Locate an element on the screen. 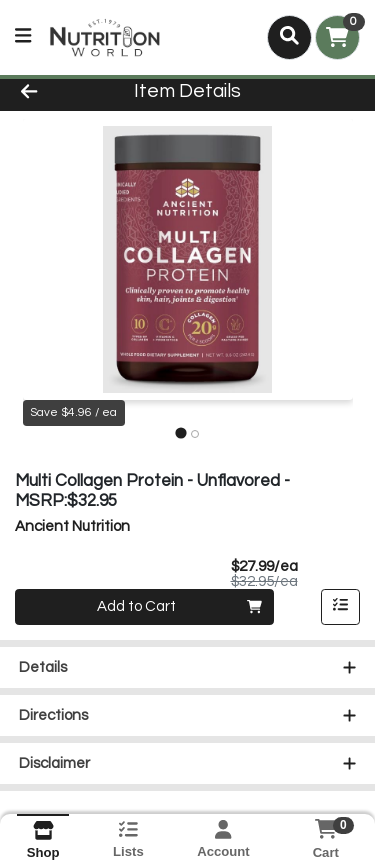 The width and height of the screenshot is (375, 867). [Search] is located at coordinates (289, 37).